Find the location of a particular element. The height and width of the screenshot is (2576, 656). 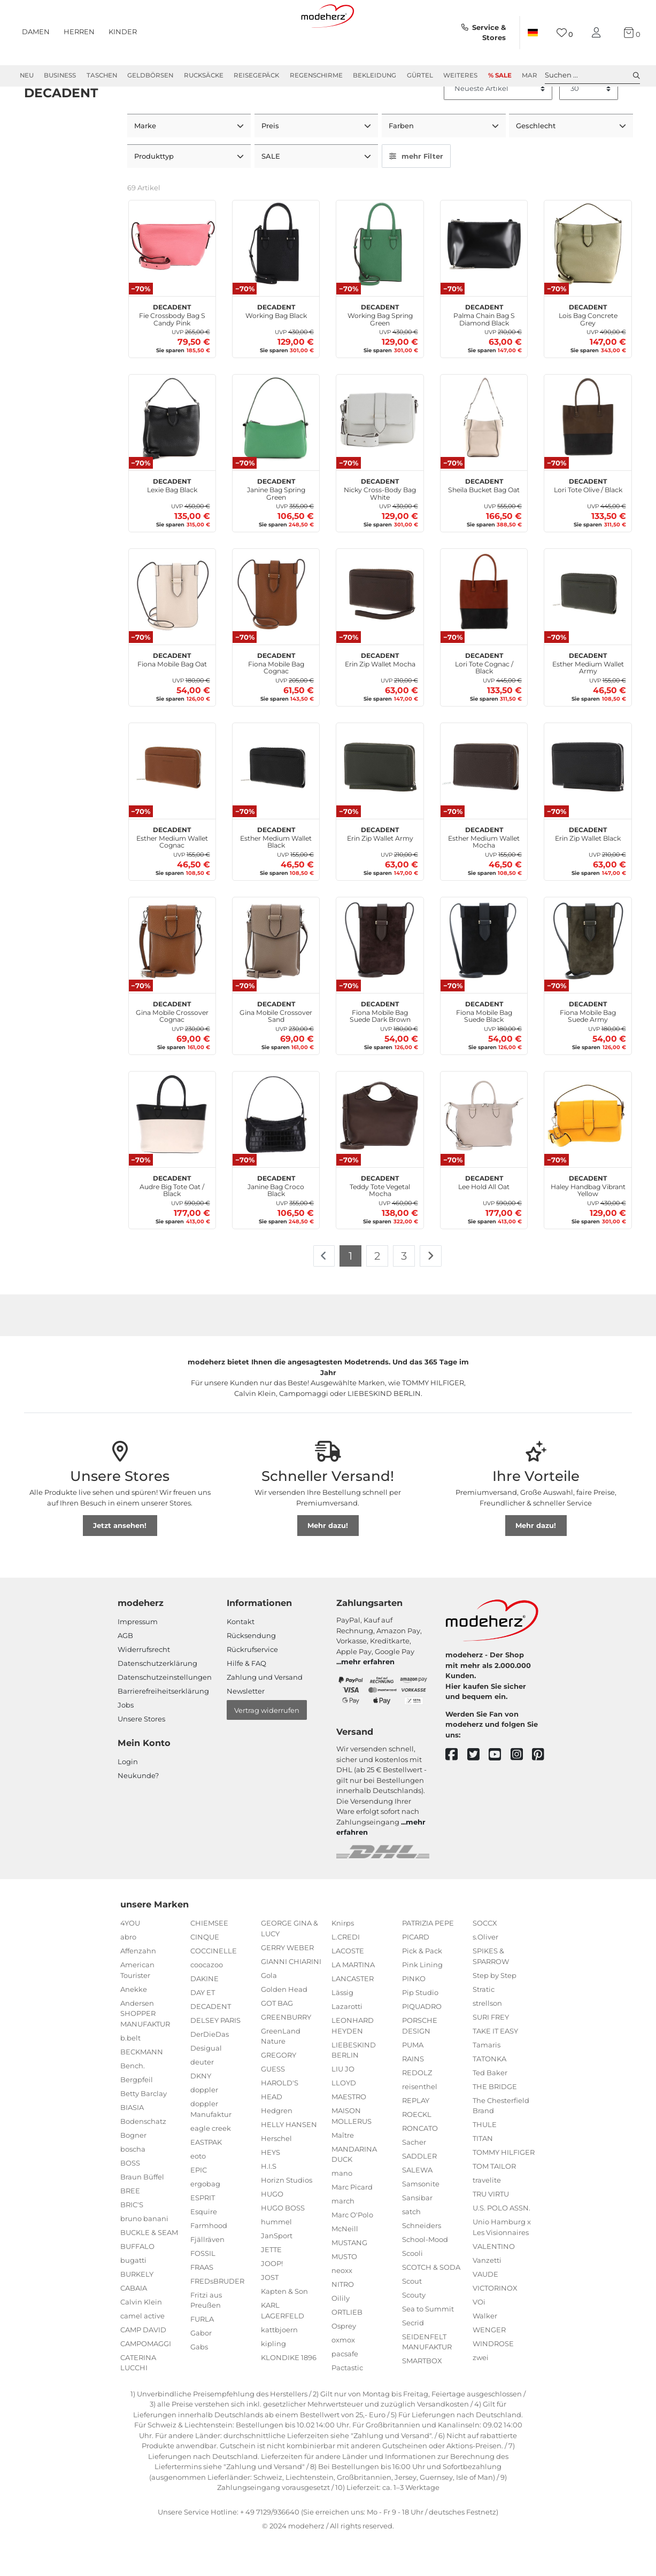

PATRIZIA PEPE is located at coordinates (428, 1961).